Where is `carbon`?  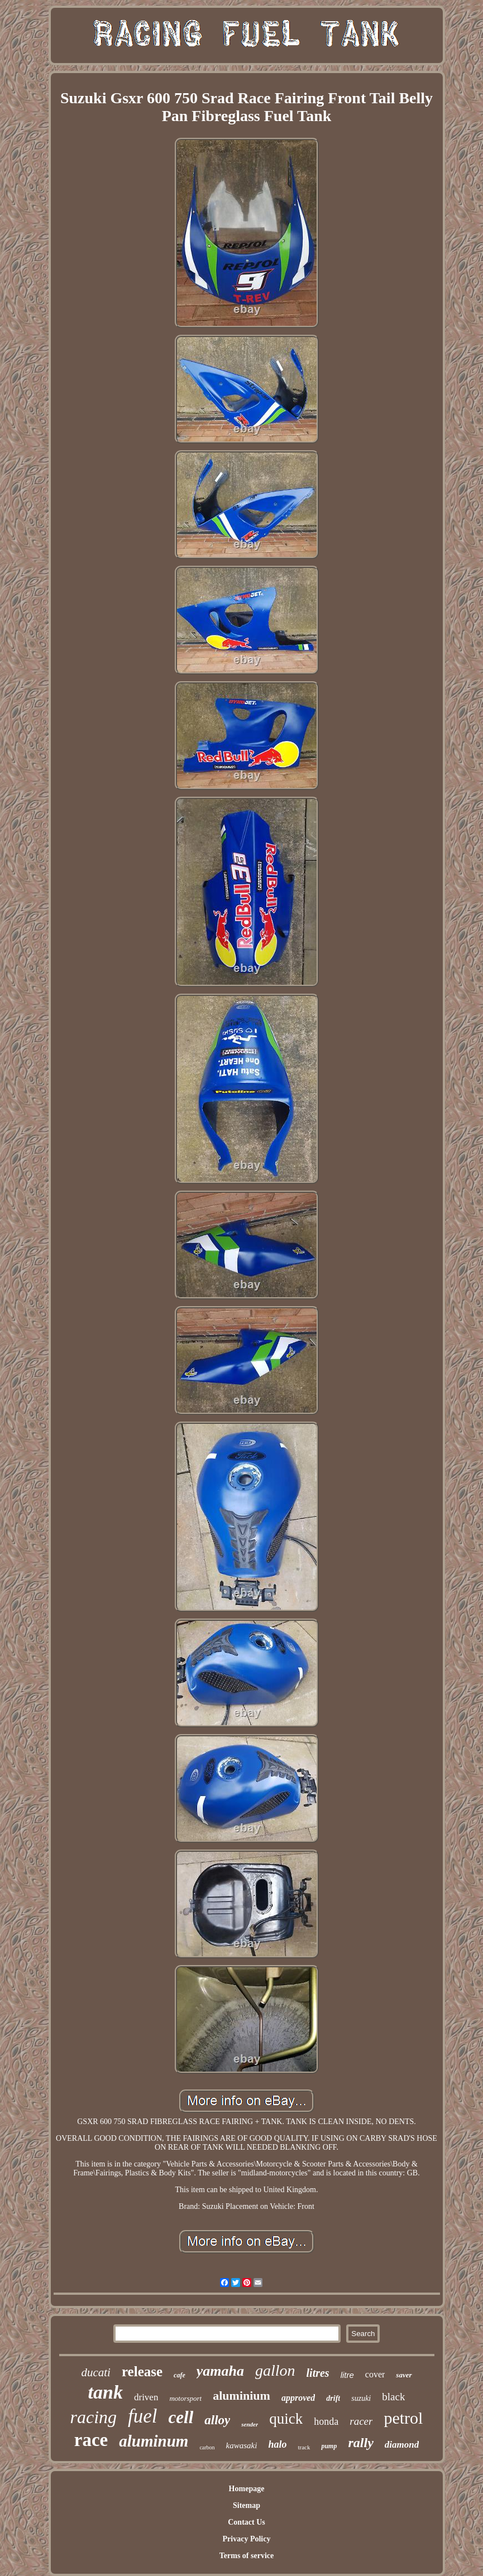 carbon is located at coordinates (206, 2447).